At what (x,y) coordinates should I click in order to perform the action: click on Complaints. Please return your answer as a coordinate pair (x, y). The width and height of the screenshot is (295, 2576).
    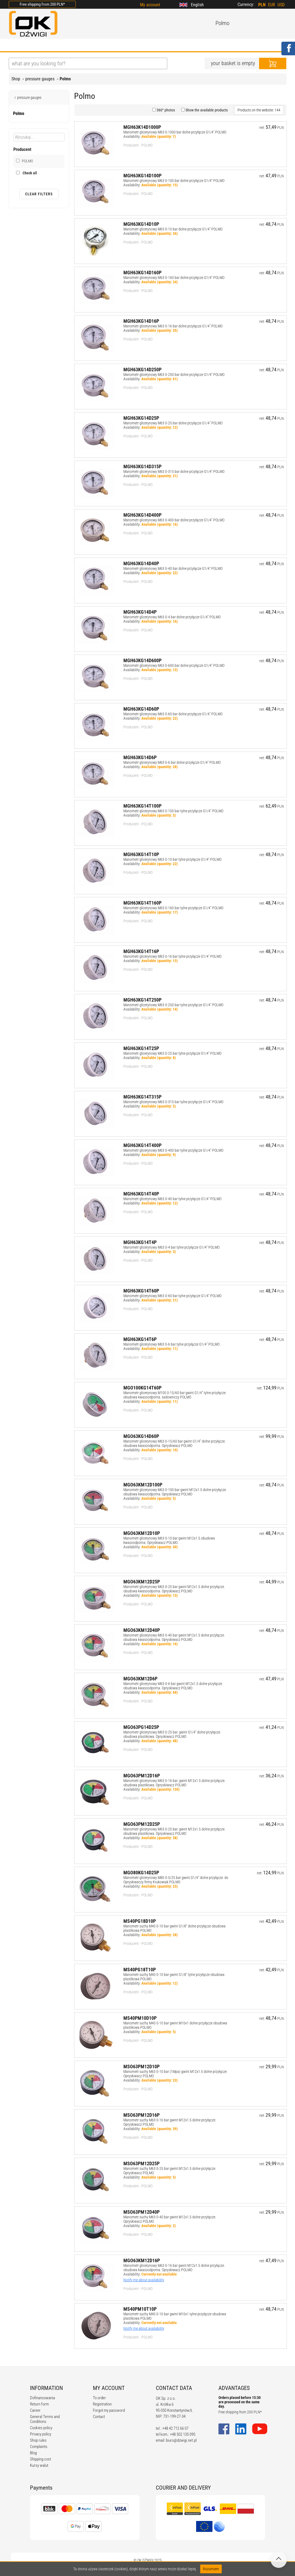
    Looking at the image, I should click on (38, 2446).